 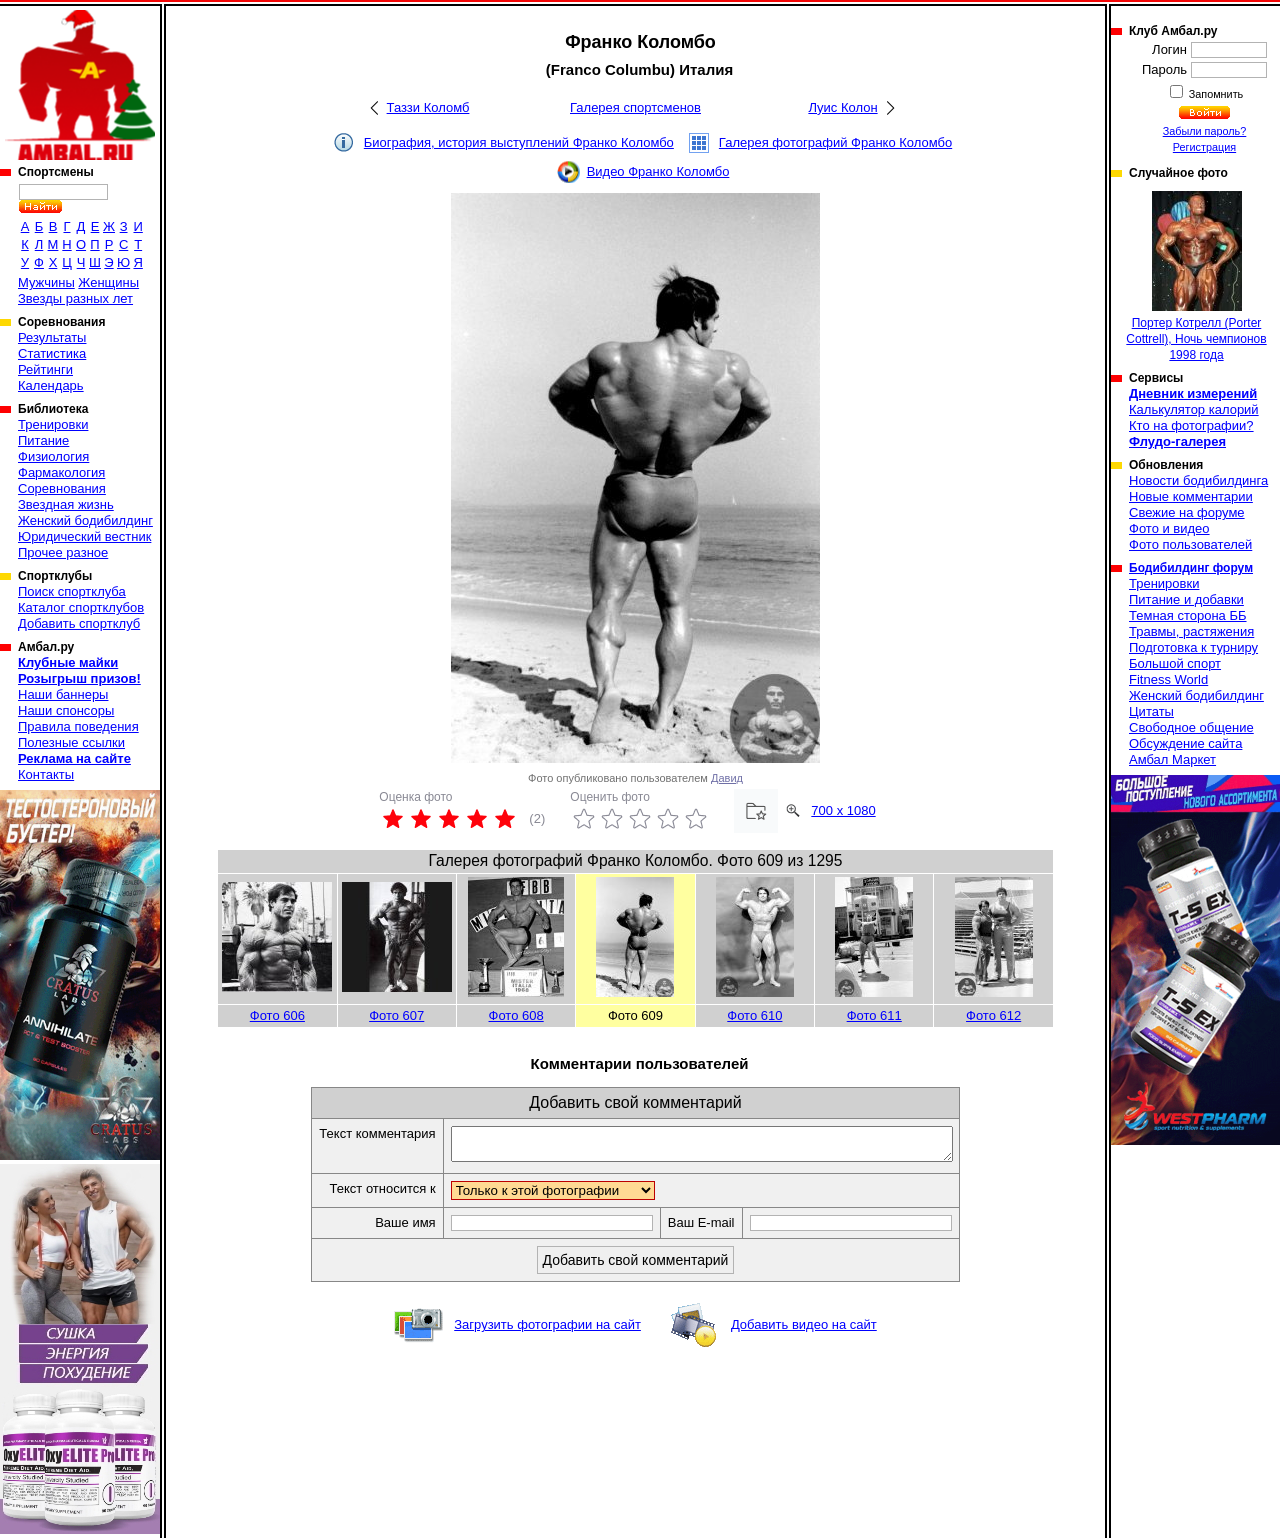 What do you see at coordinates (1194, 409) in the screenshot?
I see `Калькулятор калорий` at bounding box center [1194, 409].